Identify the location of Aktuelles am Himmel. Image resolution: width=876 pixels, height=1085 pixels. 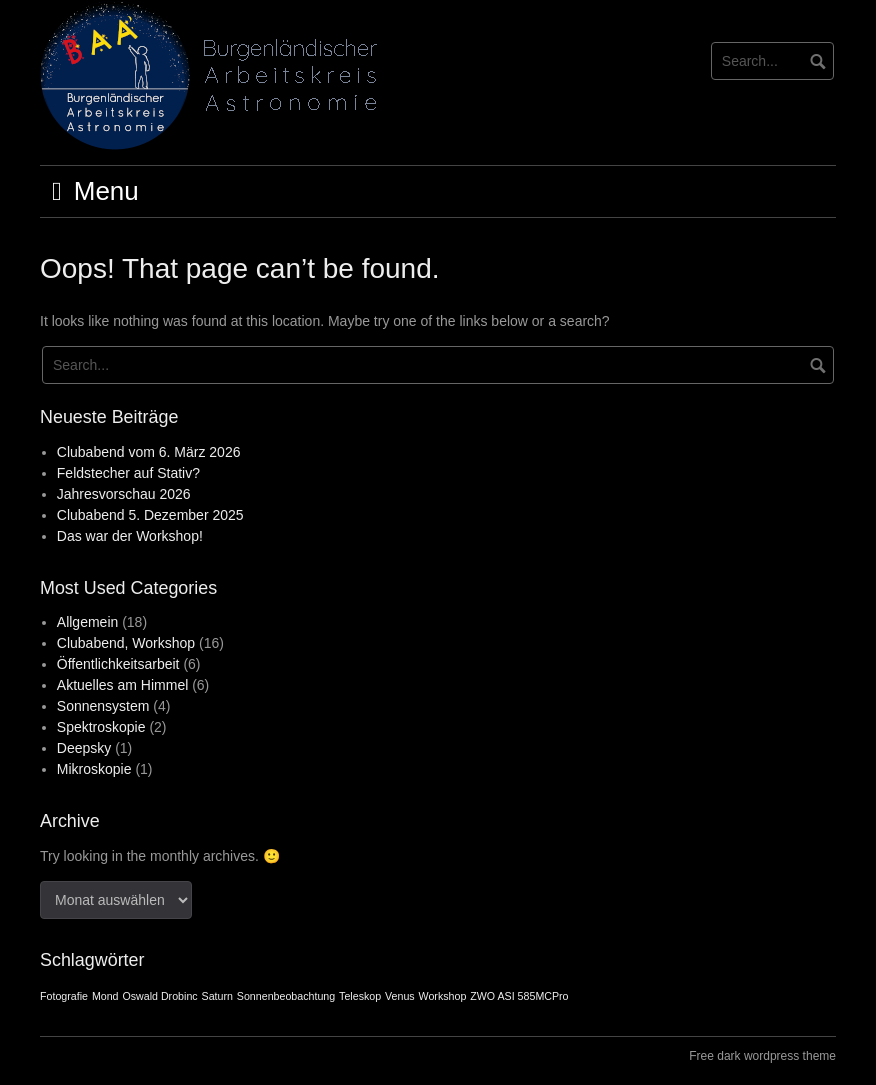
(122, 685).